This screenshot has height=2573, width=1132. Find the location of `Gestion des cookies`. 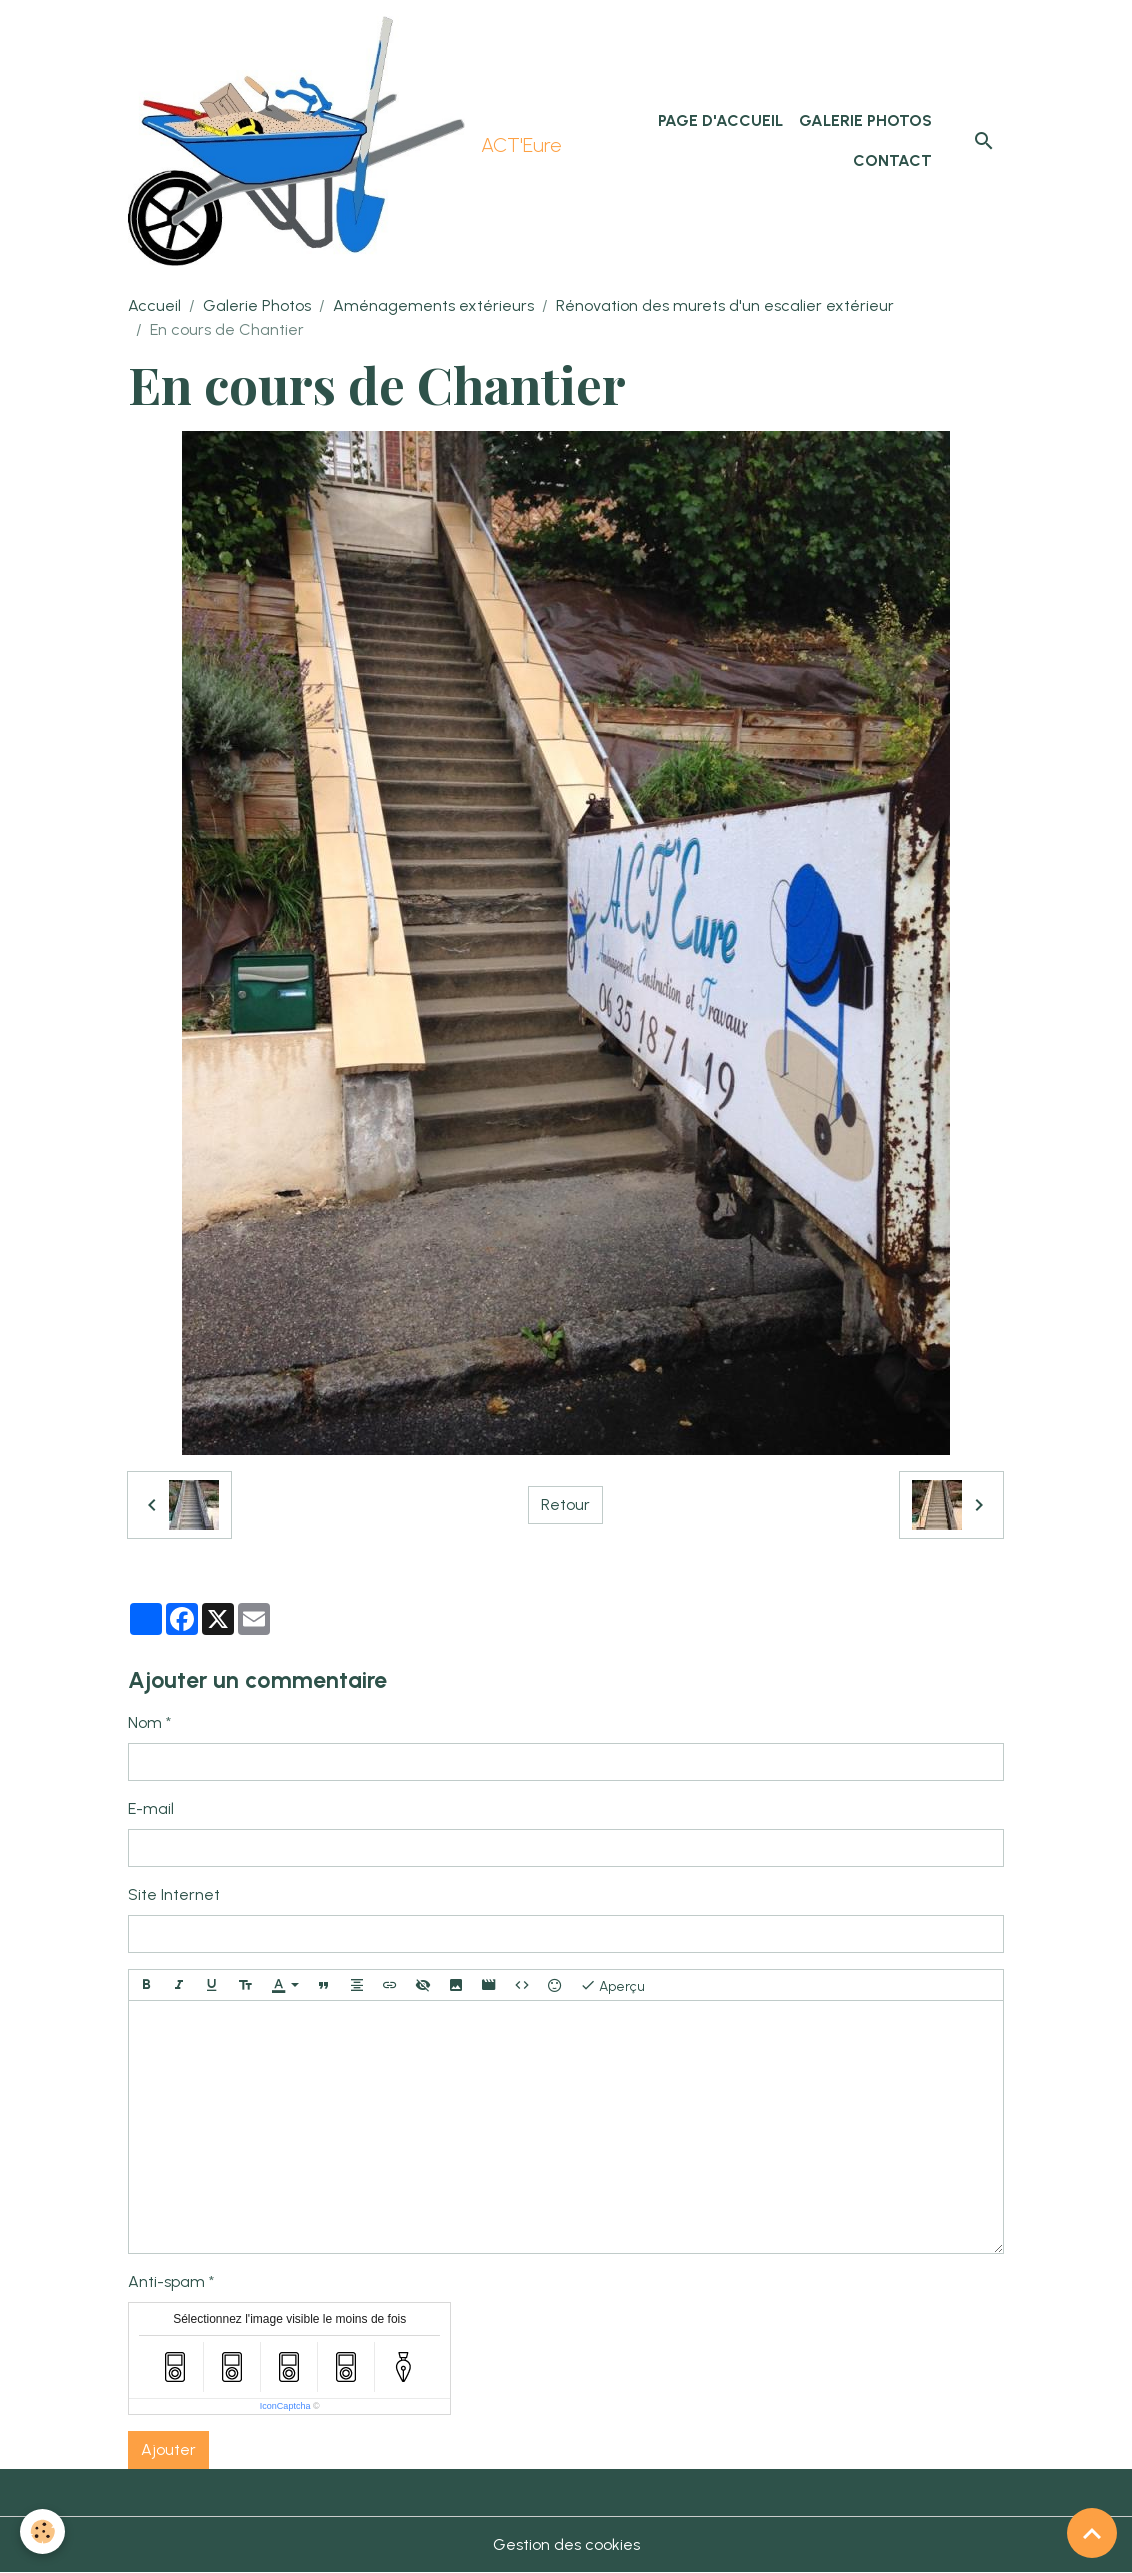

Gestion des cookies is located at coordinates (566, 2544).